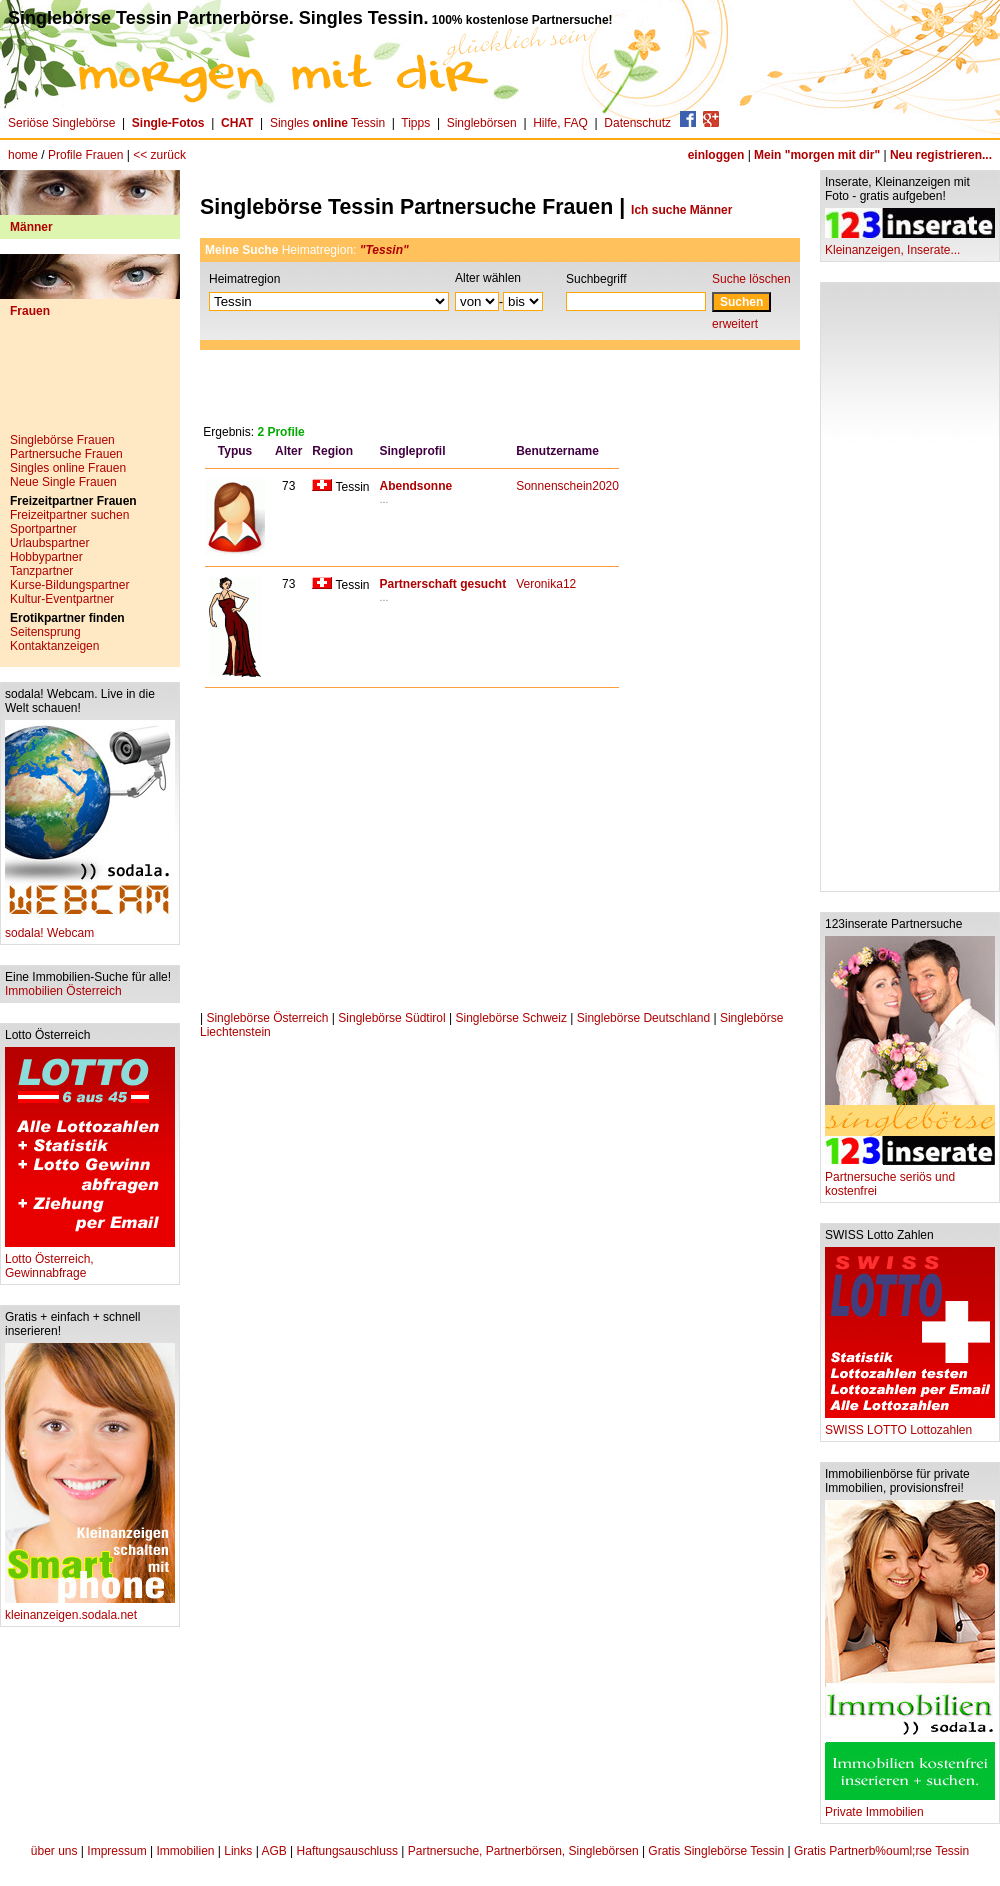  I want to click on sodala! Webcam, so click(90, 927).